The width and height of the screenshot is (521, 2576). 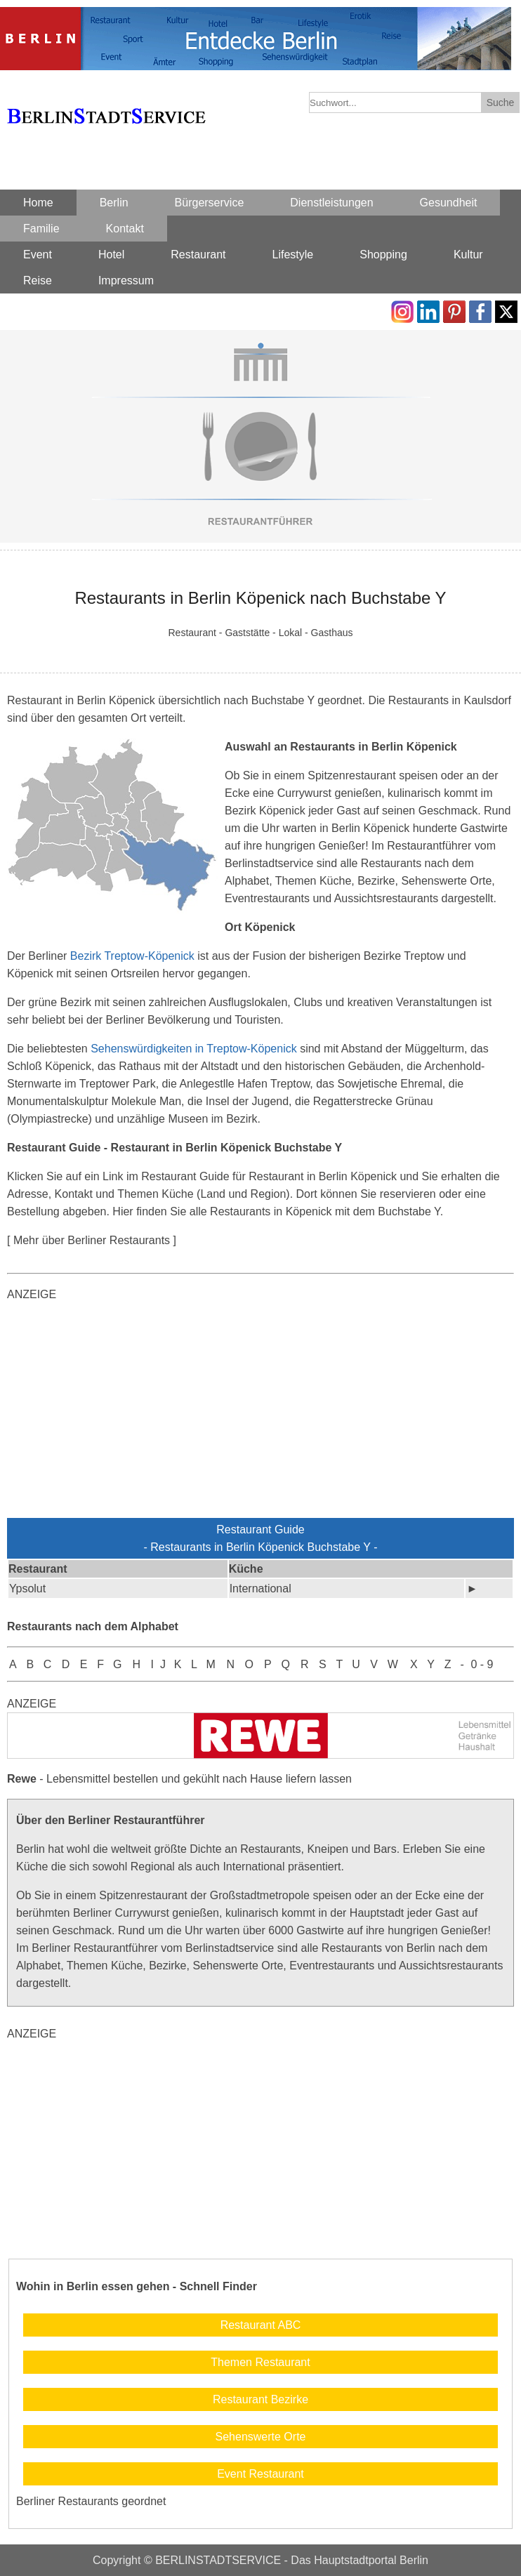 What do you see at coordinates (383, 254) in the screenshot?
I see `Shopping` at bounding box center [383, 254].